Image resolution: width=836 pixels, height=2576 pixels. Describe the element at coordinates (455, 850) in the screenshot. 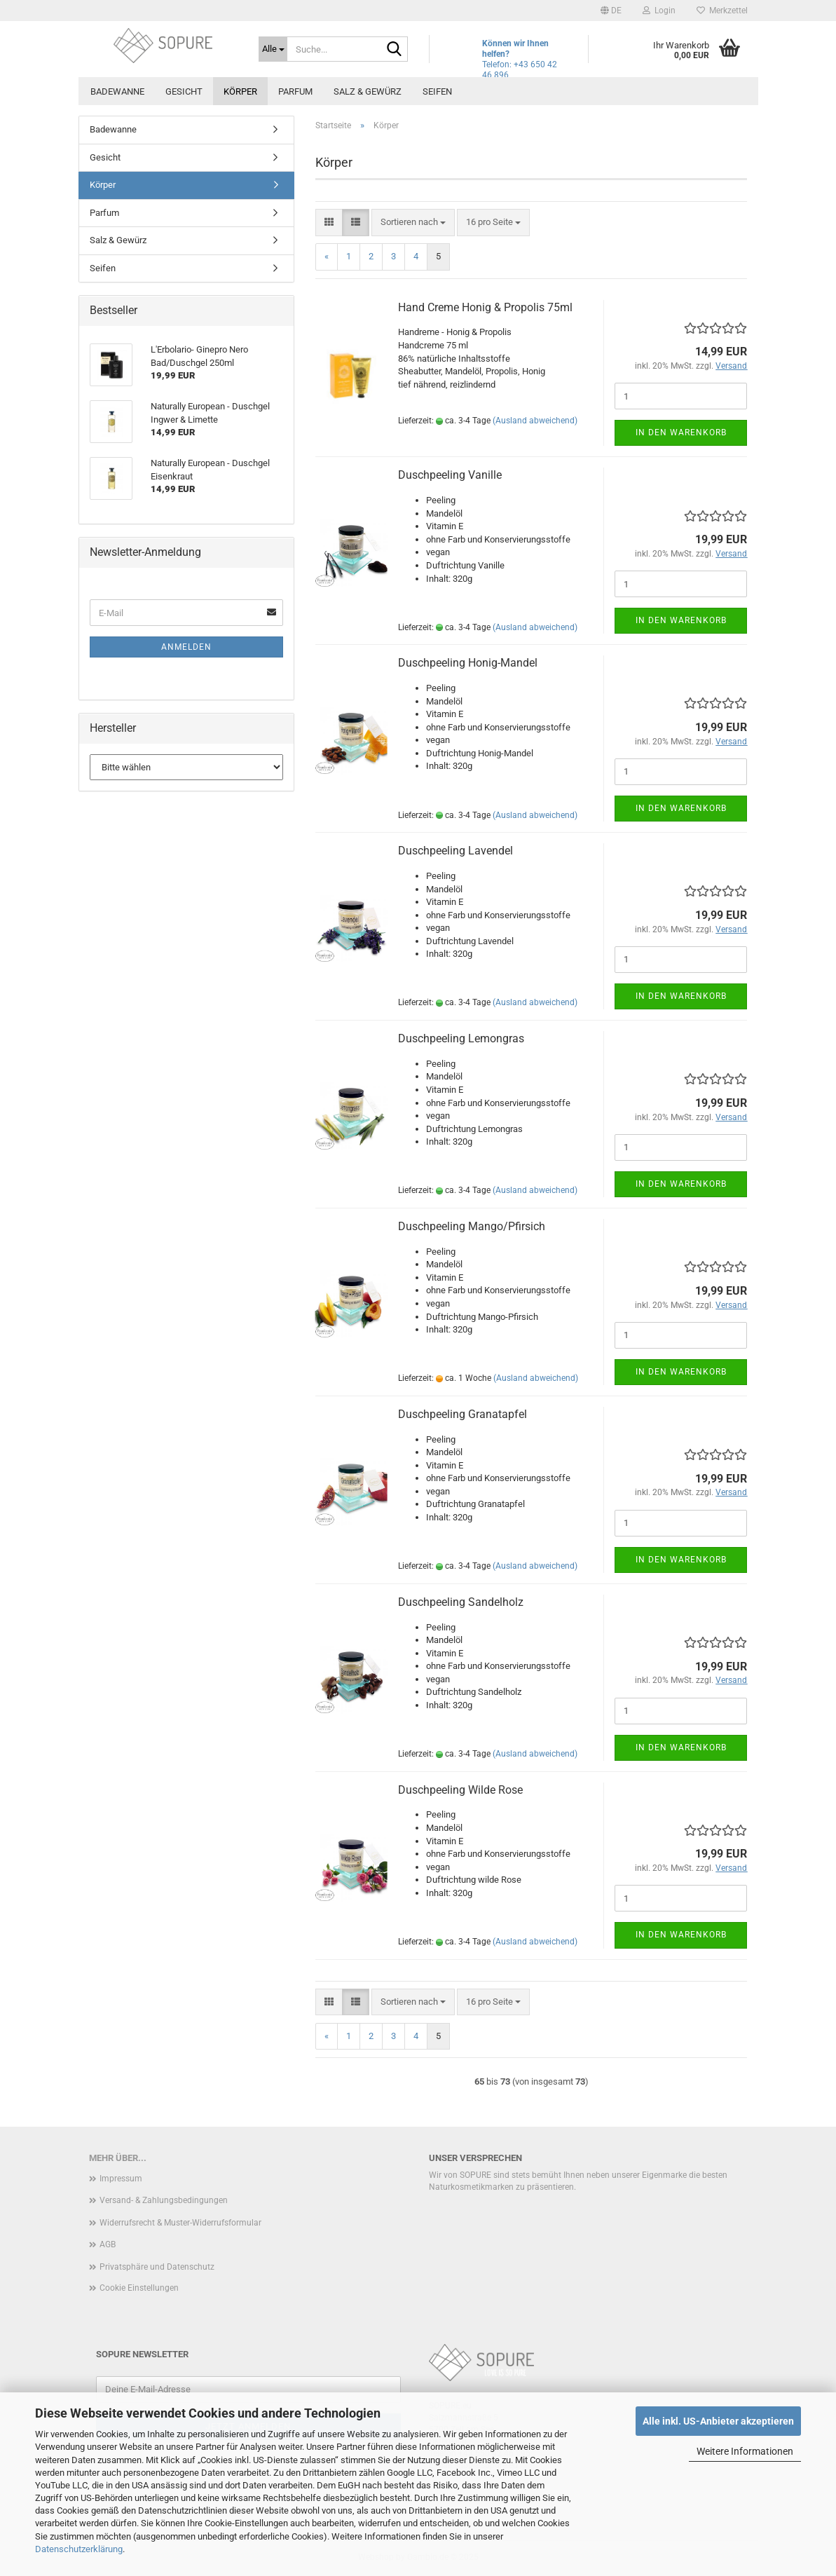

I see `Duschpeeling Lavendel` at that location.